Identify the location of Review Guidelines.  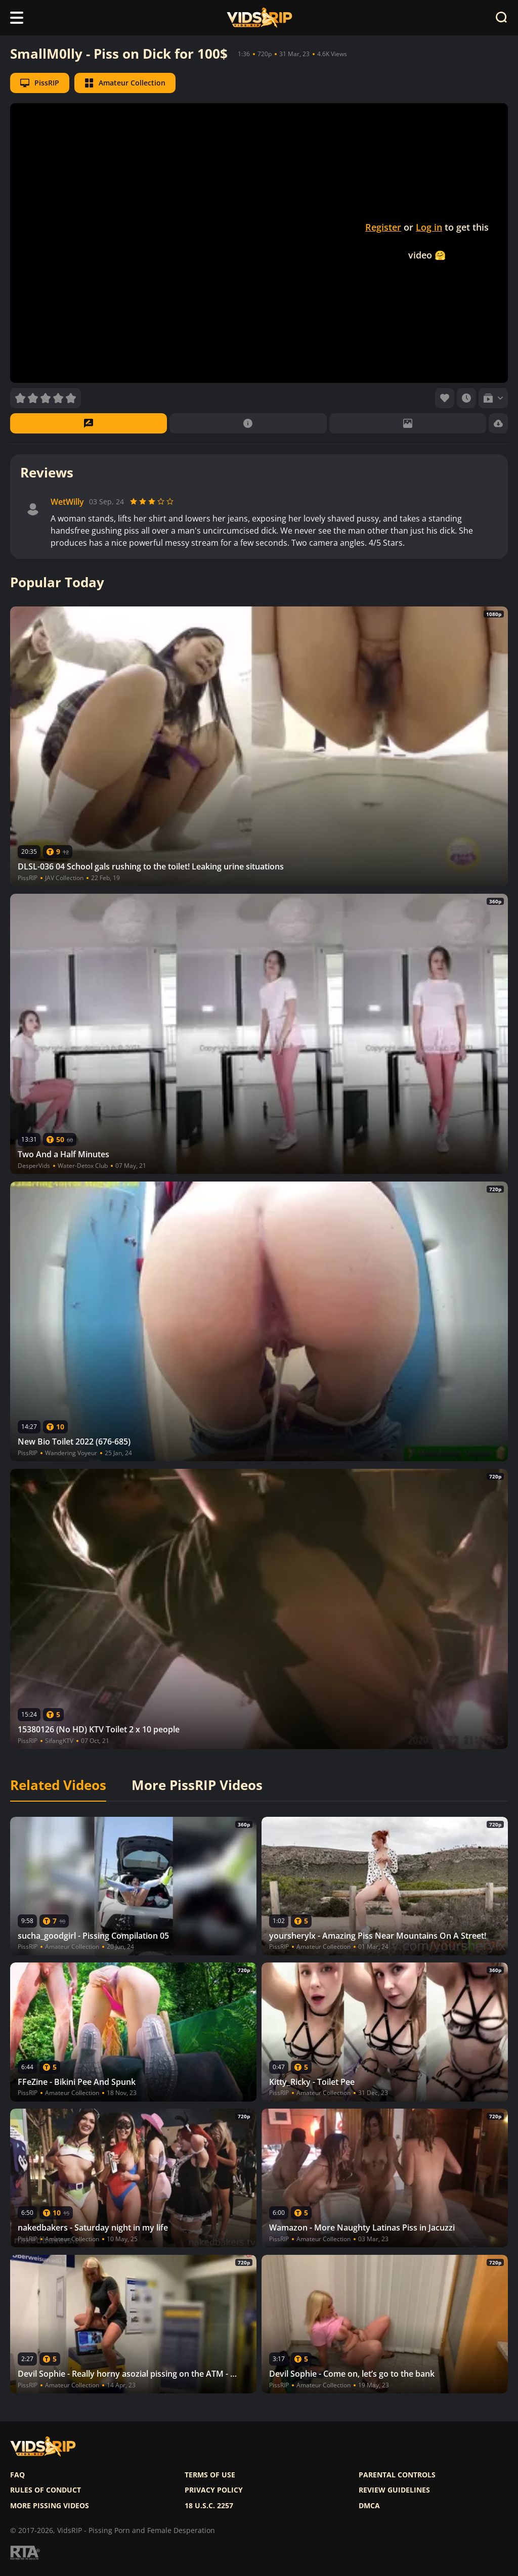
(394, 2490).